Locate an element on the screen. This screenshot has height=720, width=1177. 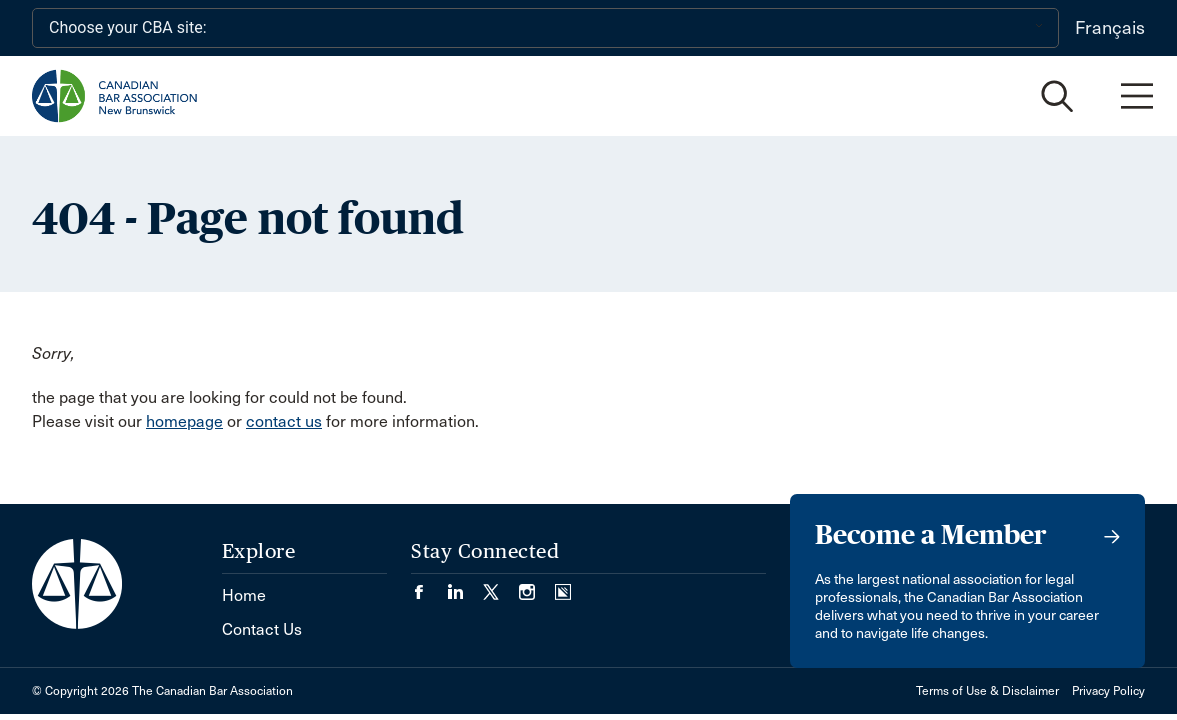
[Choose your CBA site:] is located at coordinates (545, 28).